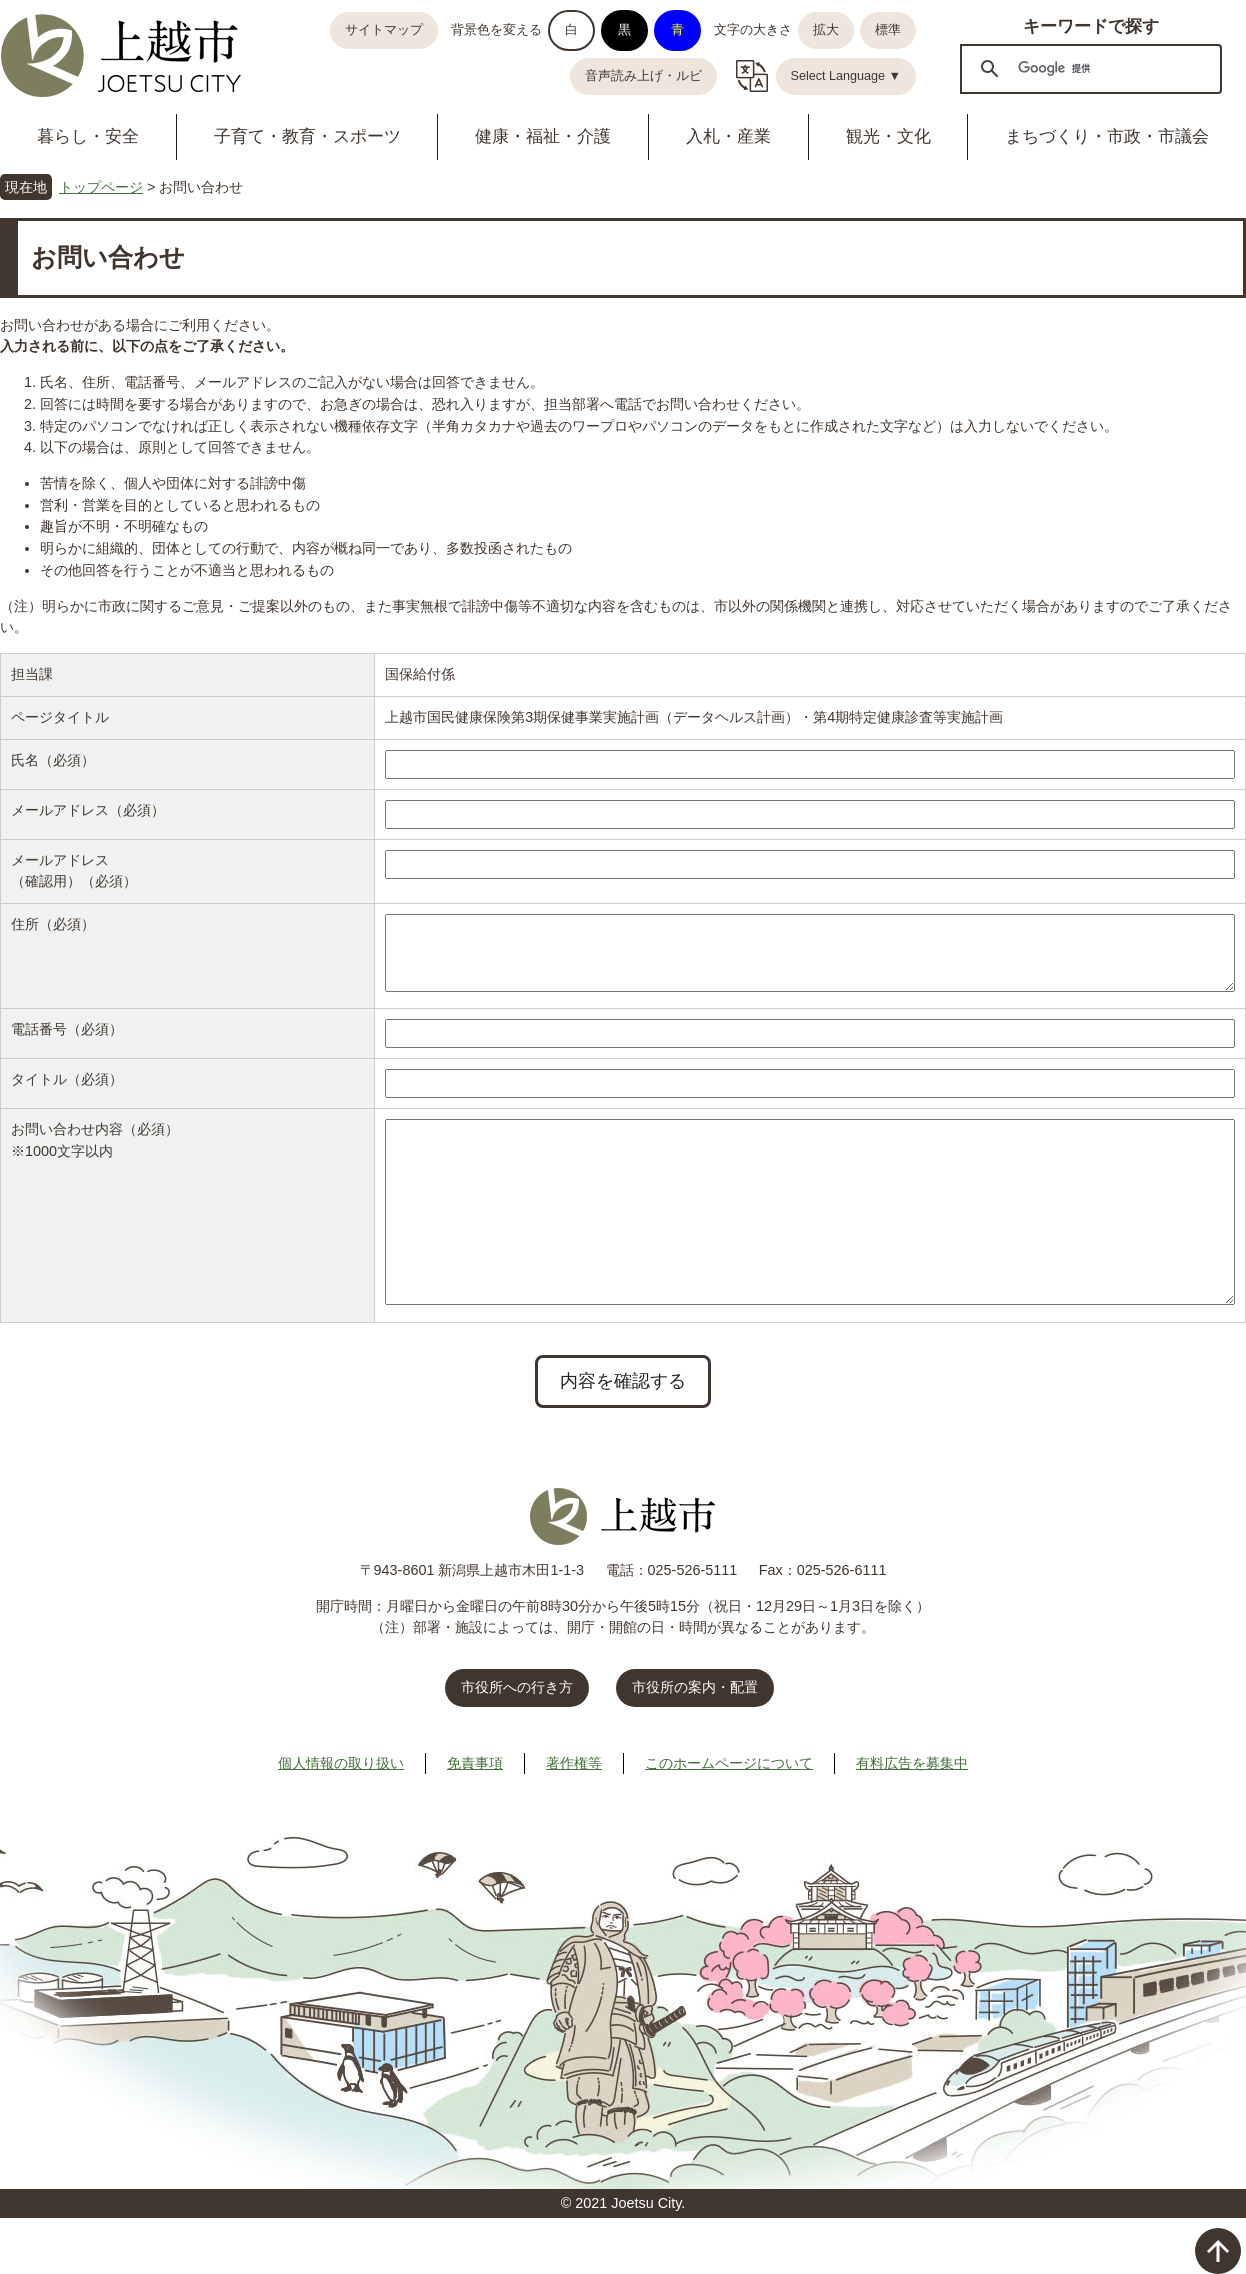  I want to click on トップページ, so click(101, 187).